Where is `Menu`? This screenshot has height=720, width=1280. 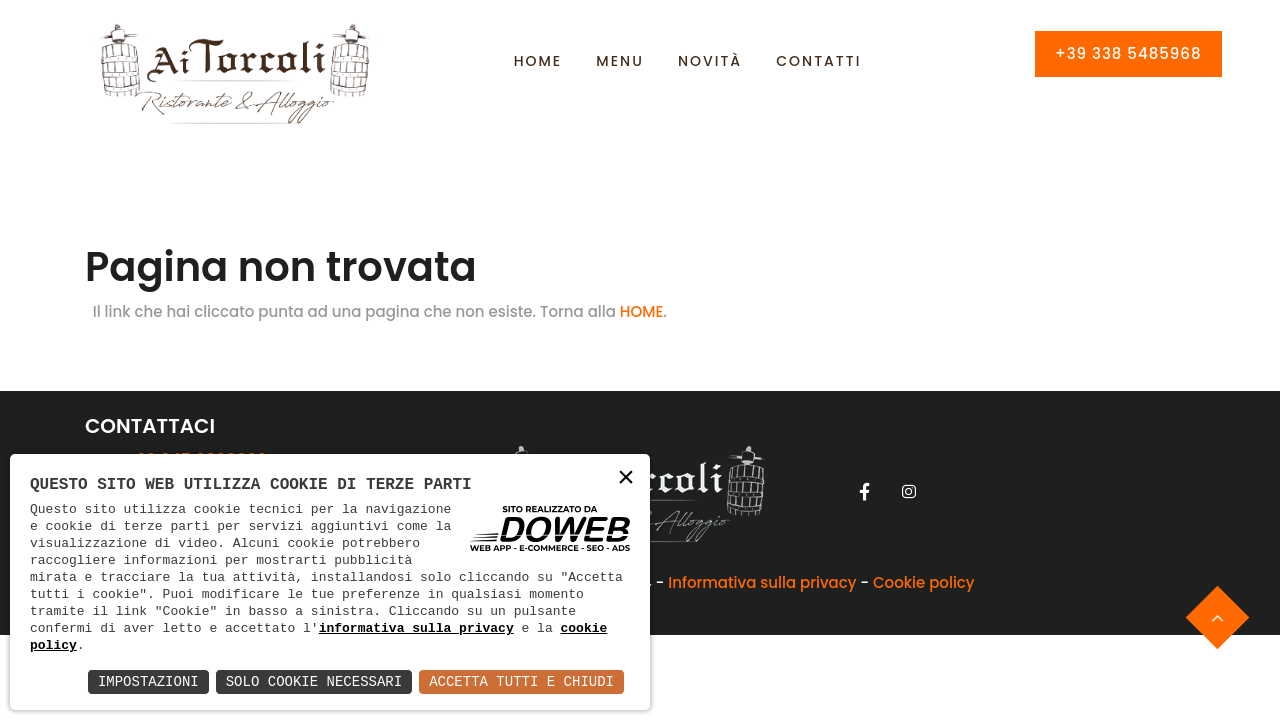 Menu is located at coordinates (619, 61).